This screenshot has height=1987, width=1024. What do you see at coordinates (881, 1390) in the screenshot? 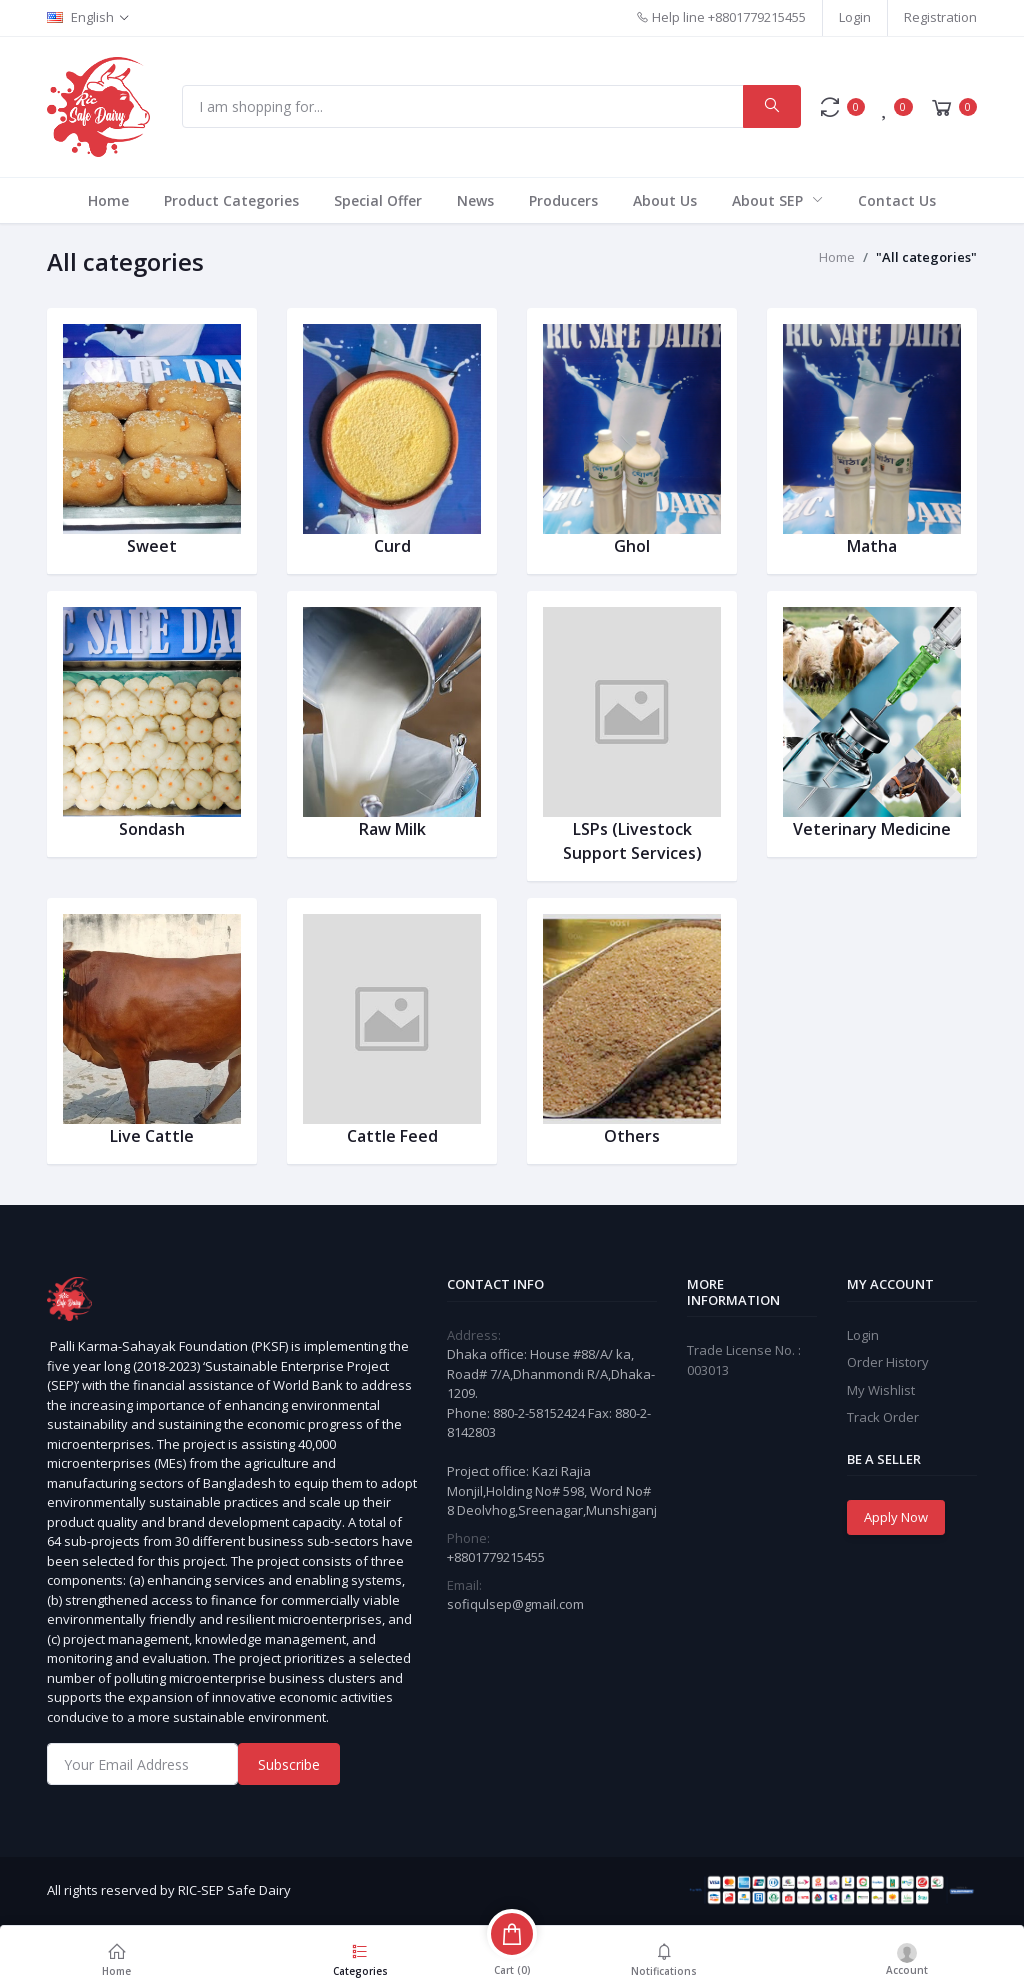
I see `My Wishlist` at bounding box center [881, 1390].